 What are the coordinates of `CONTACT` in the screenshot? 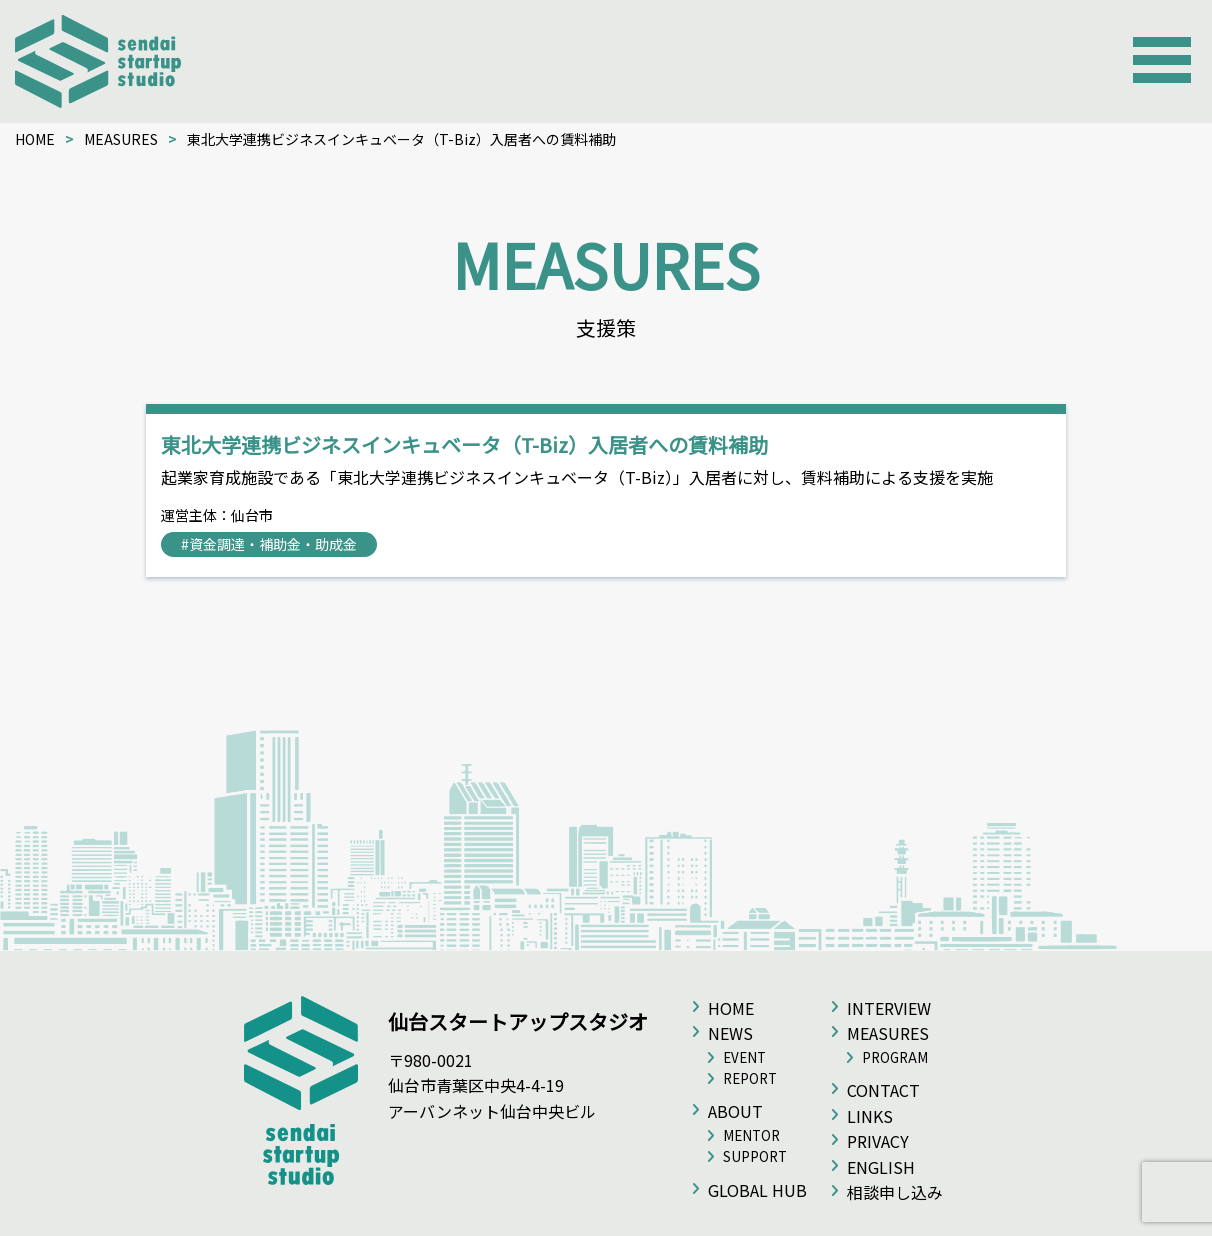 It's located at (883, 1090).